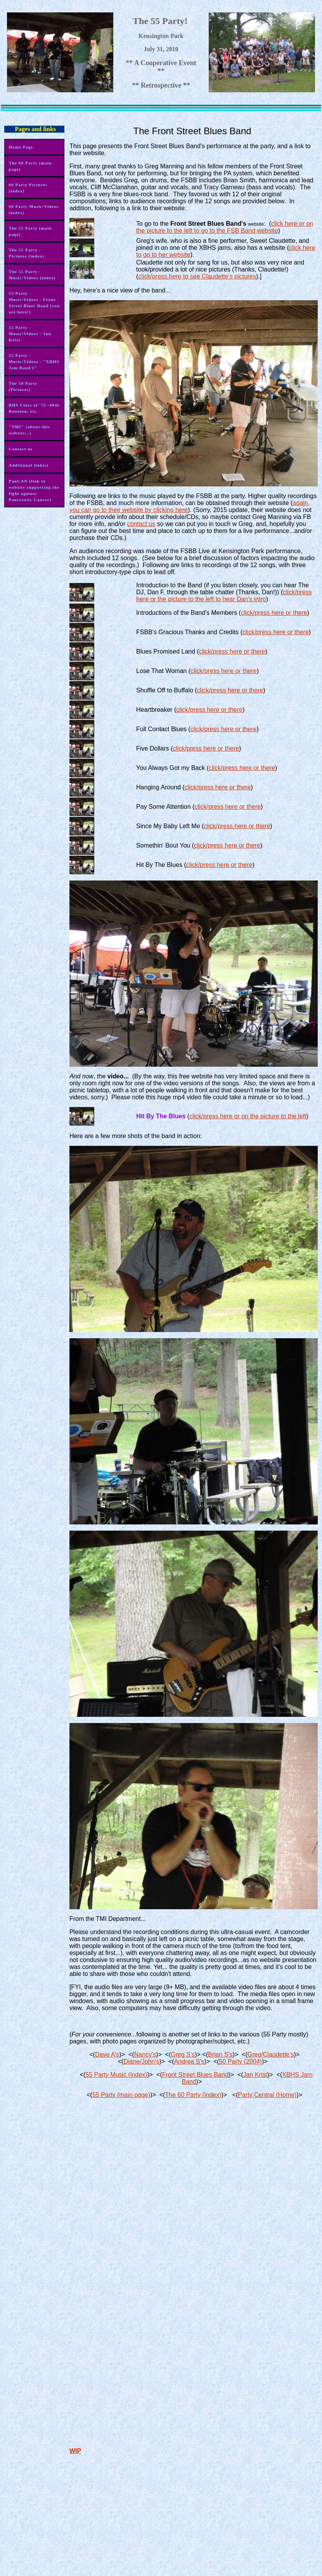  Describe the element at coordinates (239, 671) in the screenshot. I see `here or there` at that location.